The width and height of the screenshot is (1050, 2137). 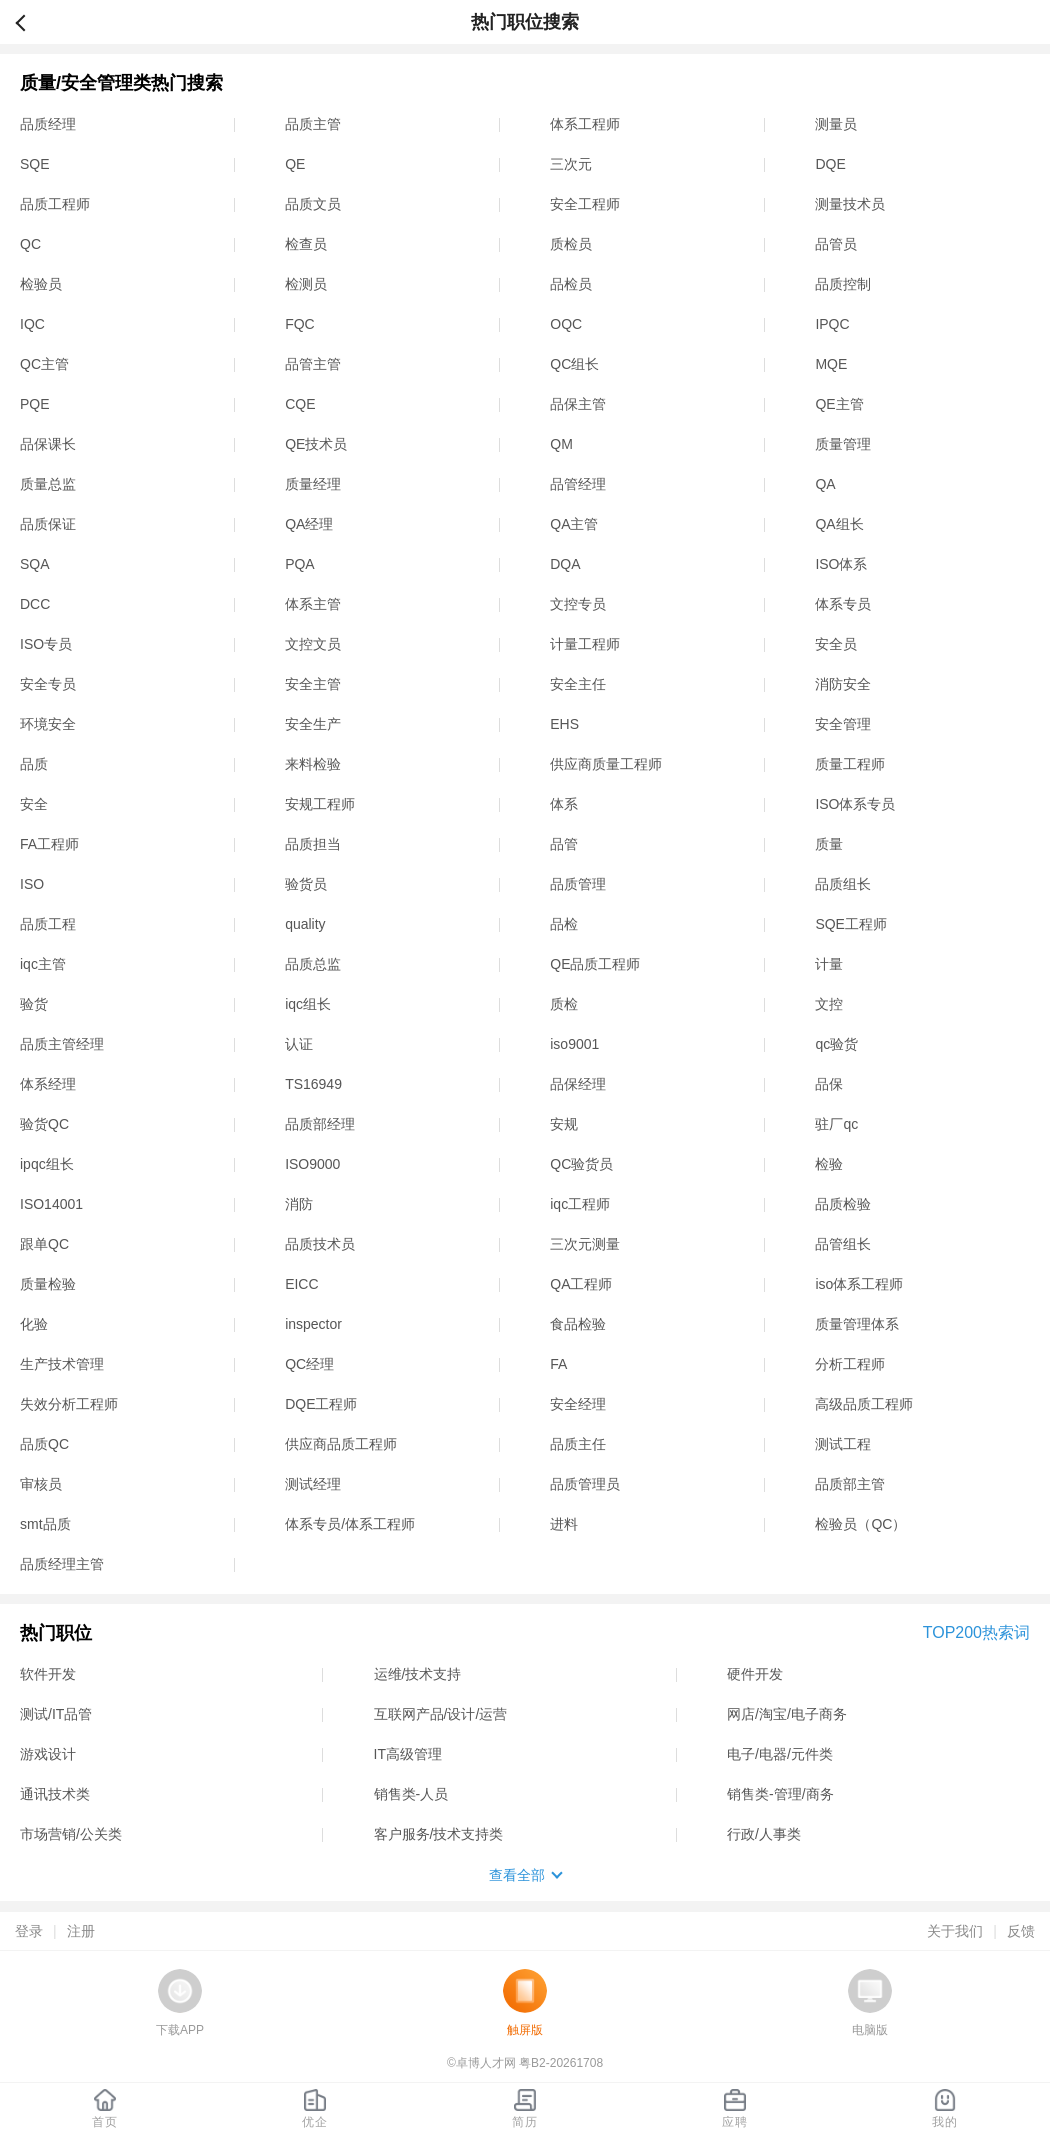 What do you see at coordinates (859, 1284) in the screenshot?
I see `iso体系工程师` at bounding box center [859, 1284].